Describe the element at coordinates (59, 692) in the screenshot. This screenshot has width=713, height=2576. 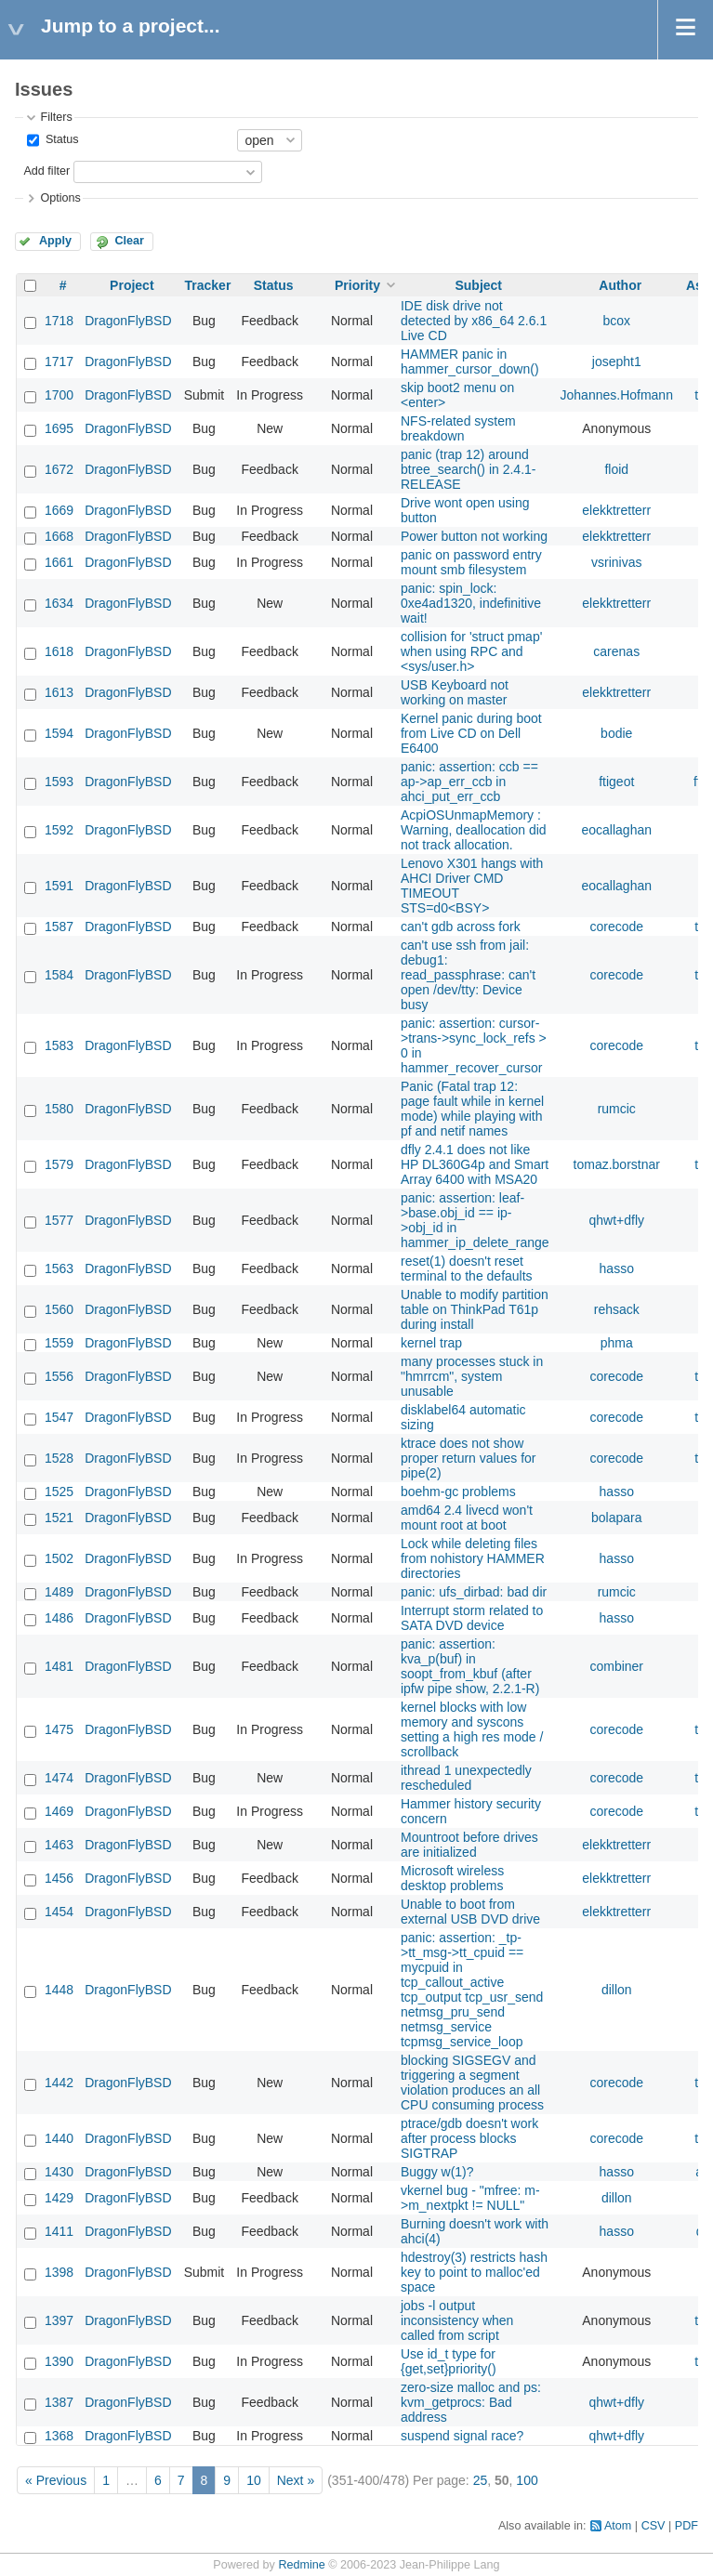
I see `1613` at that location.